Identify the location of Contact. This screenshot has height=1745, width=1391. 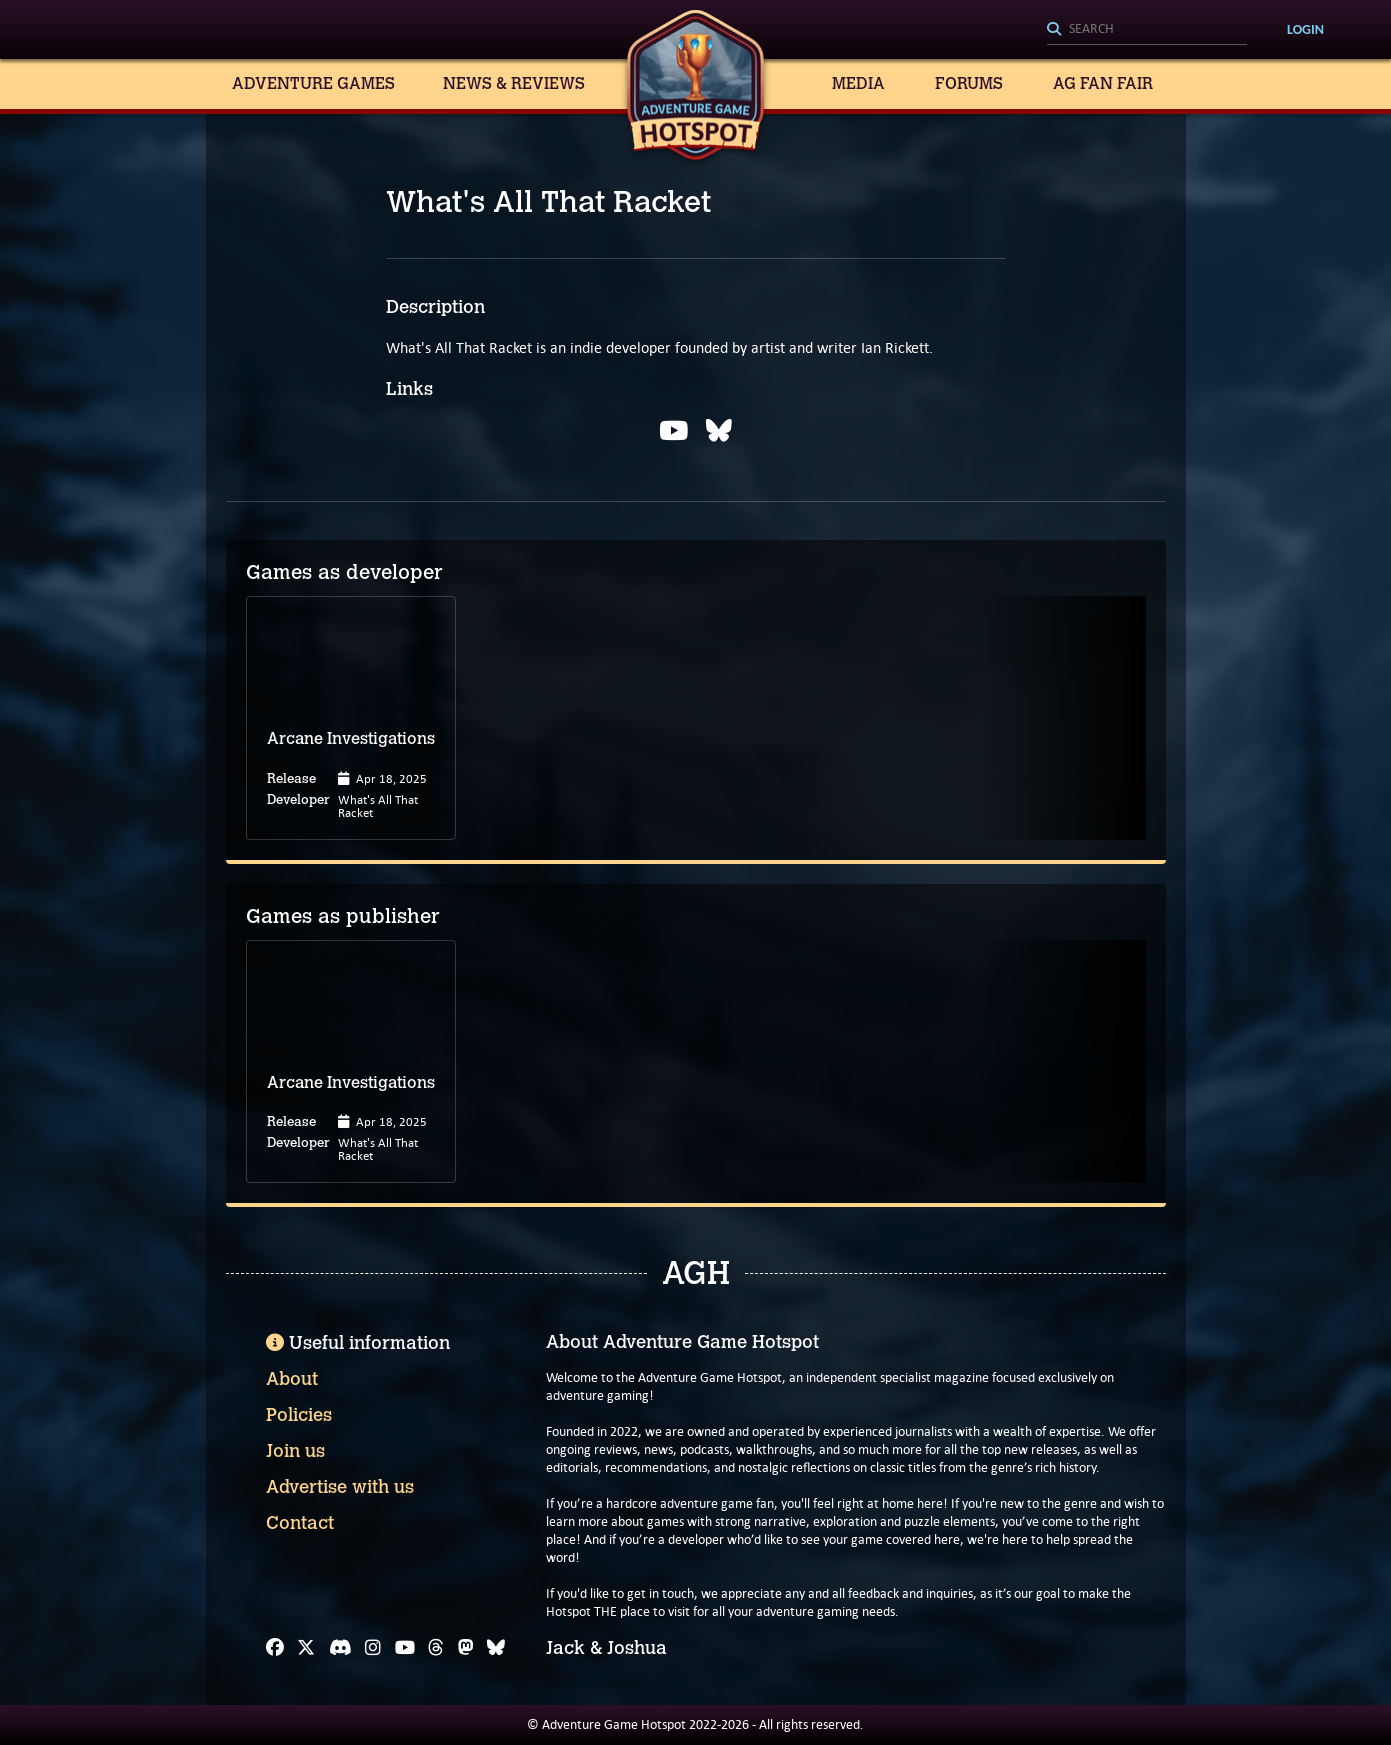
(300, 1523).